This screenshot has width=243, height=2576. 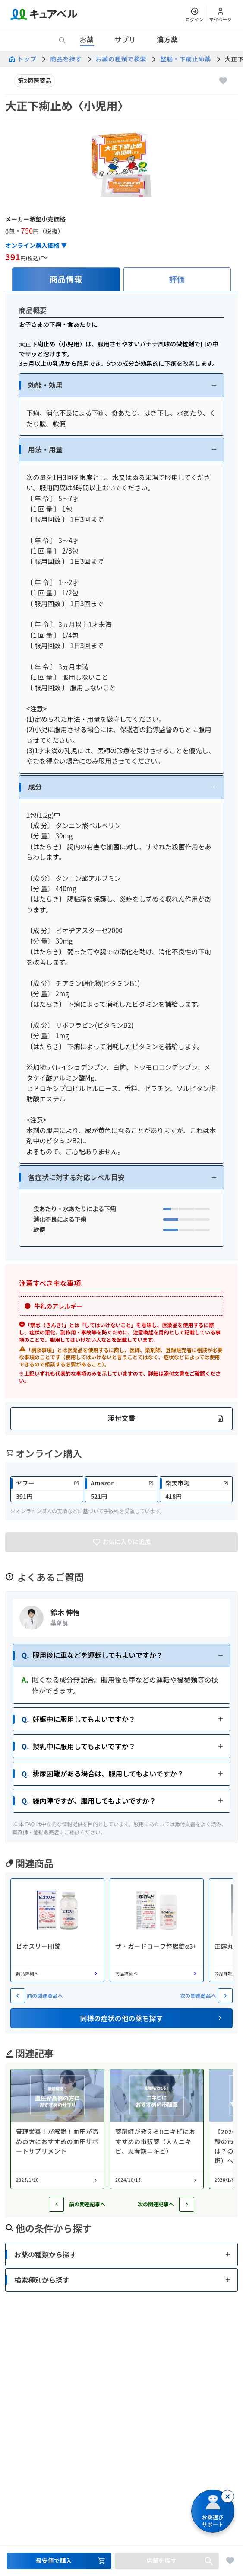 What do you see at coordinates (157, 2129) in the screenshot?
I see `[コラム: 薬剤師が教える‼︎ニキビにおすすめの市販薬（大人ニキビ、思春期ニキビ）]` at bounding box center [157, 2129].